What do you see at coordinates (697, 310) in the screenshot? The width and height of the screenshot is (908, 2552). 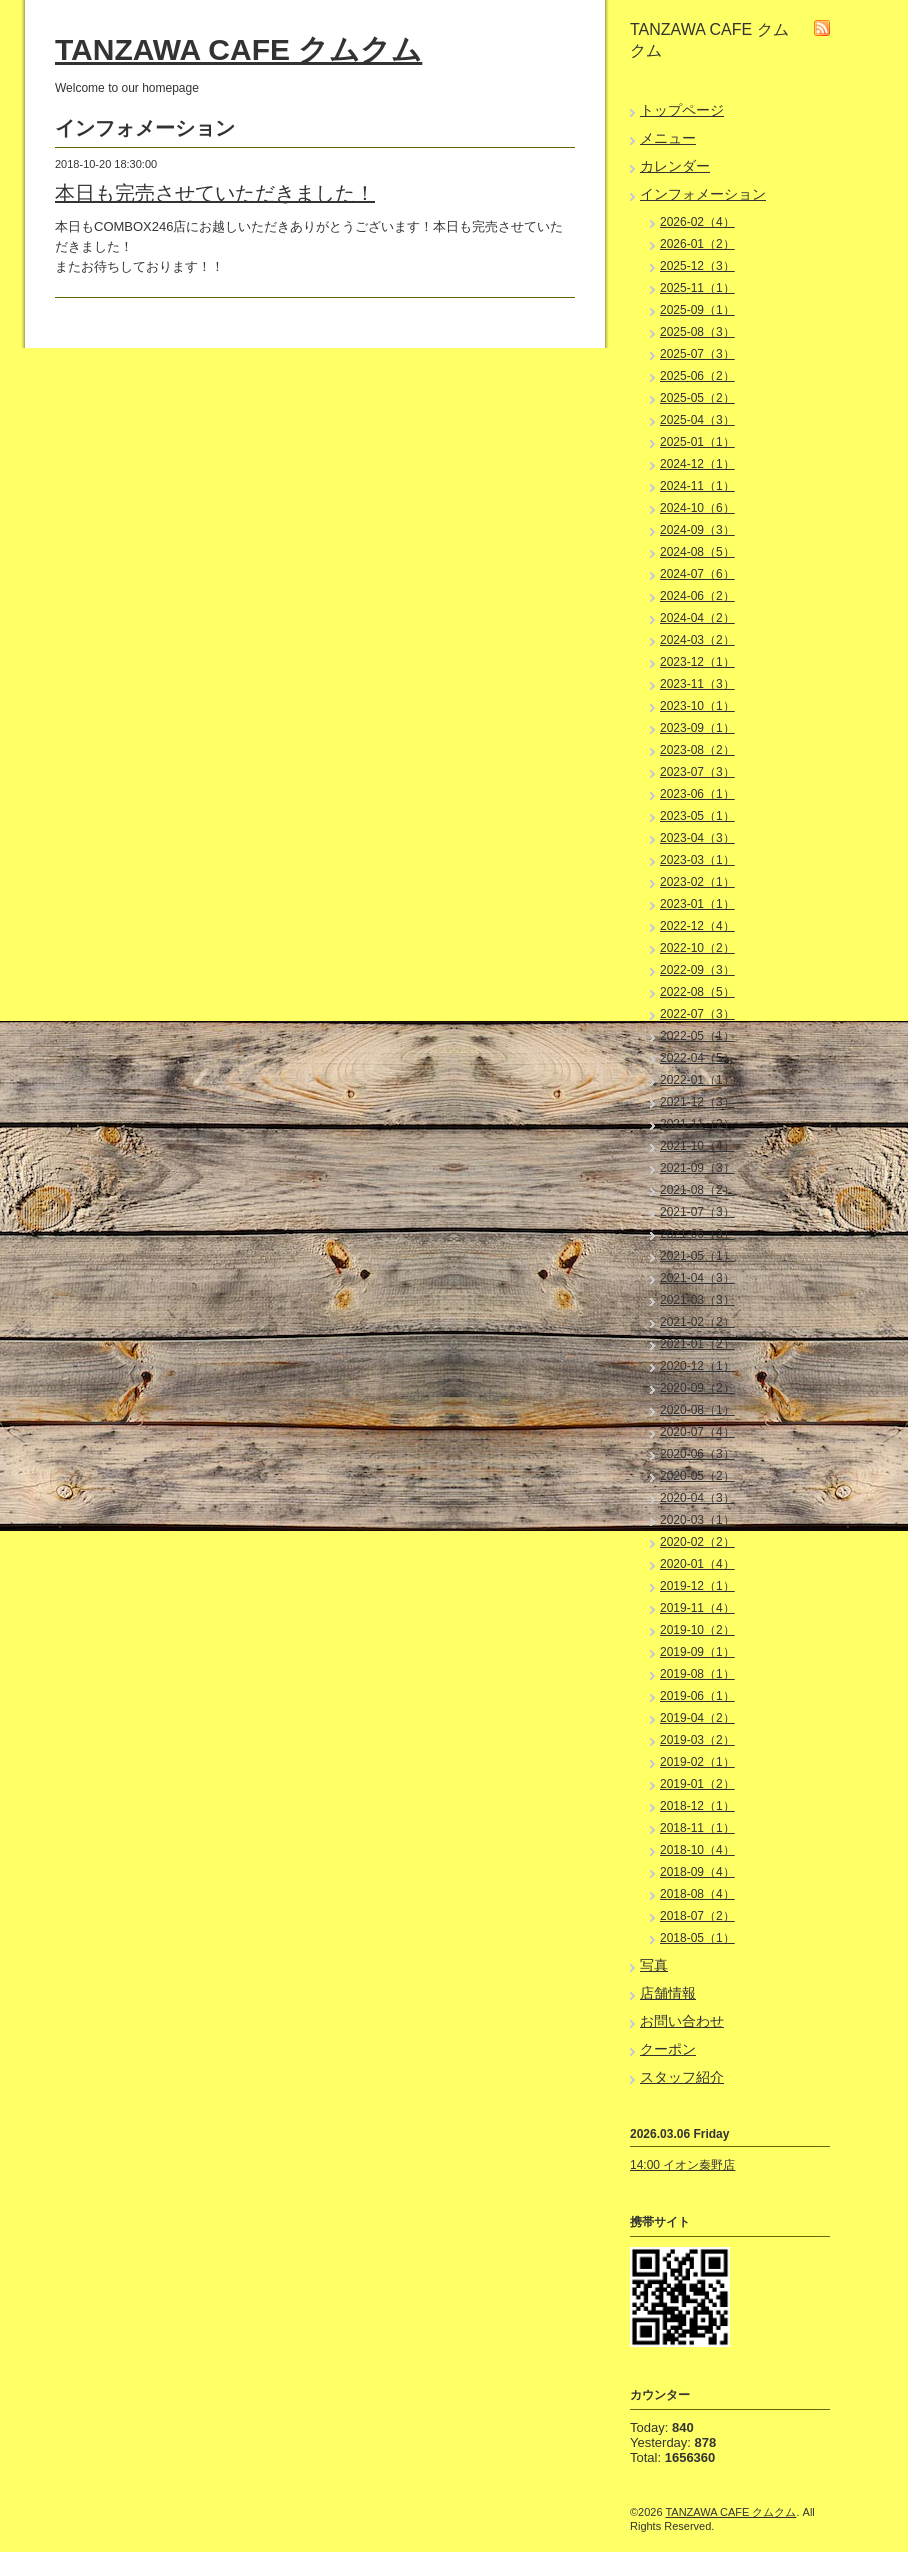 I see `2025-09（1）` at bounding box center [697, 310].